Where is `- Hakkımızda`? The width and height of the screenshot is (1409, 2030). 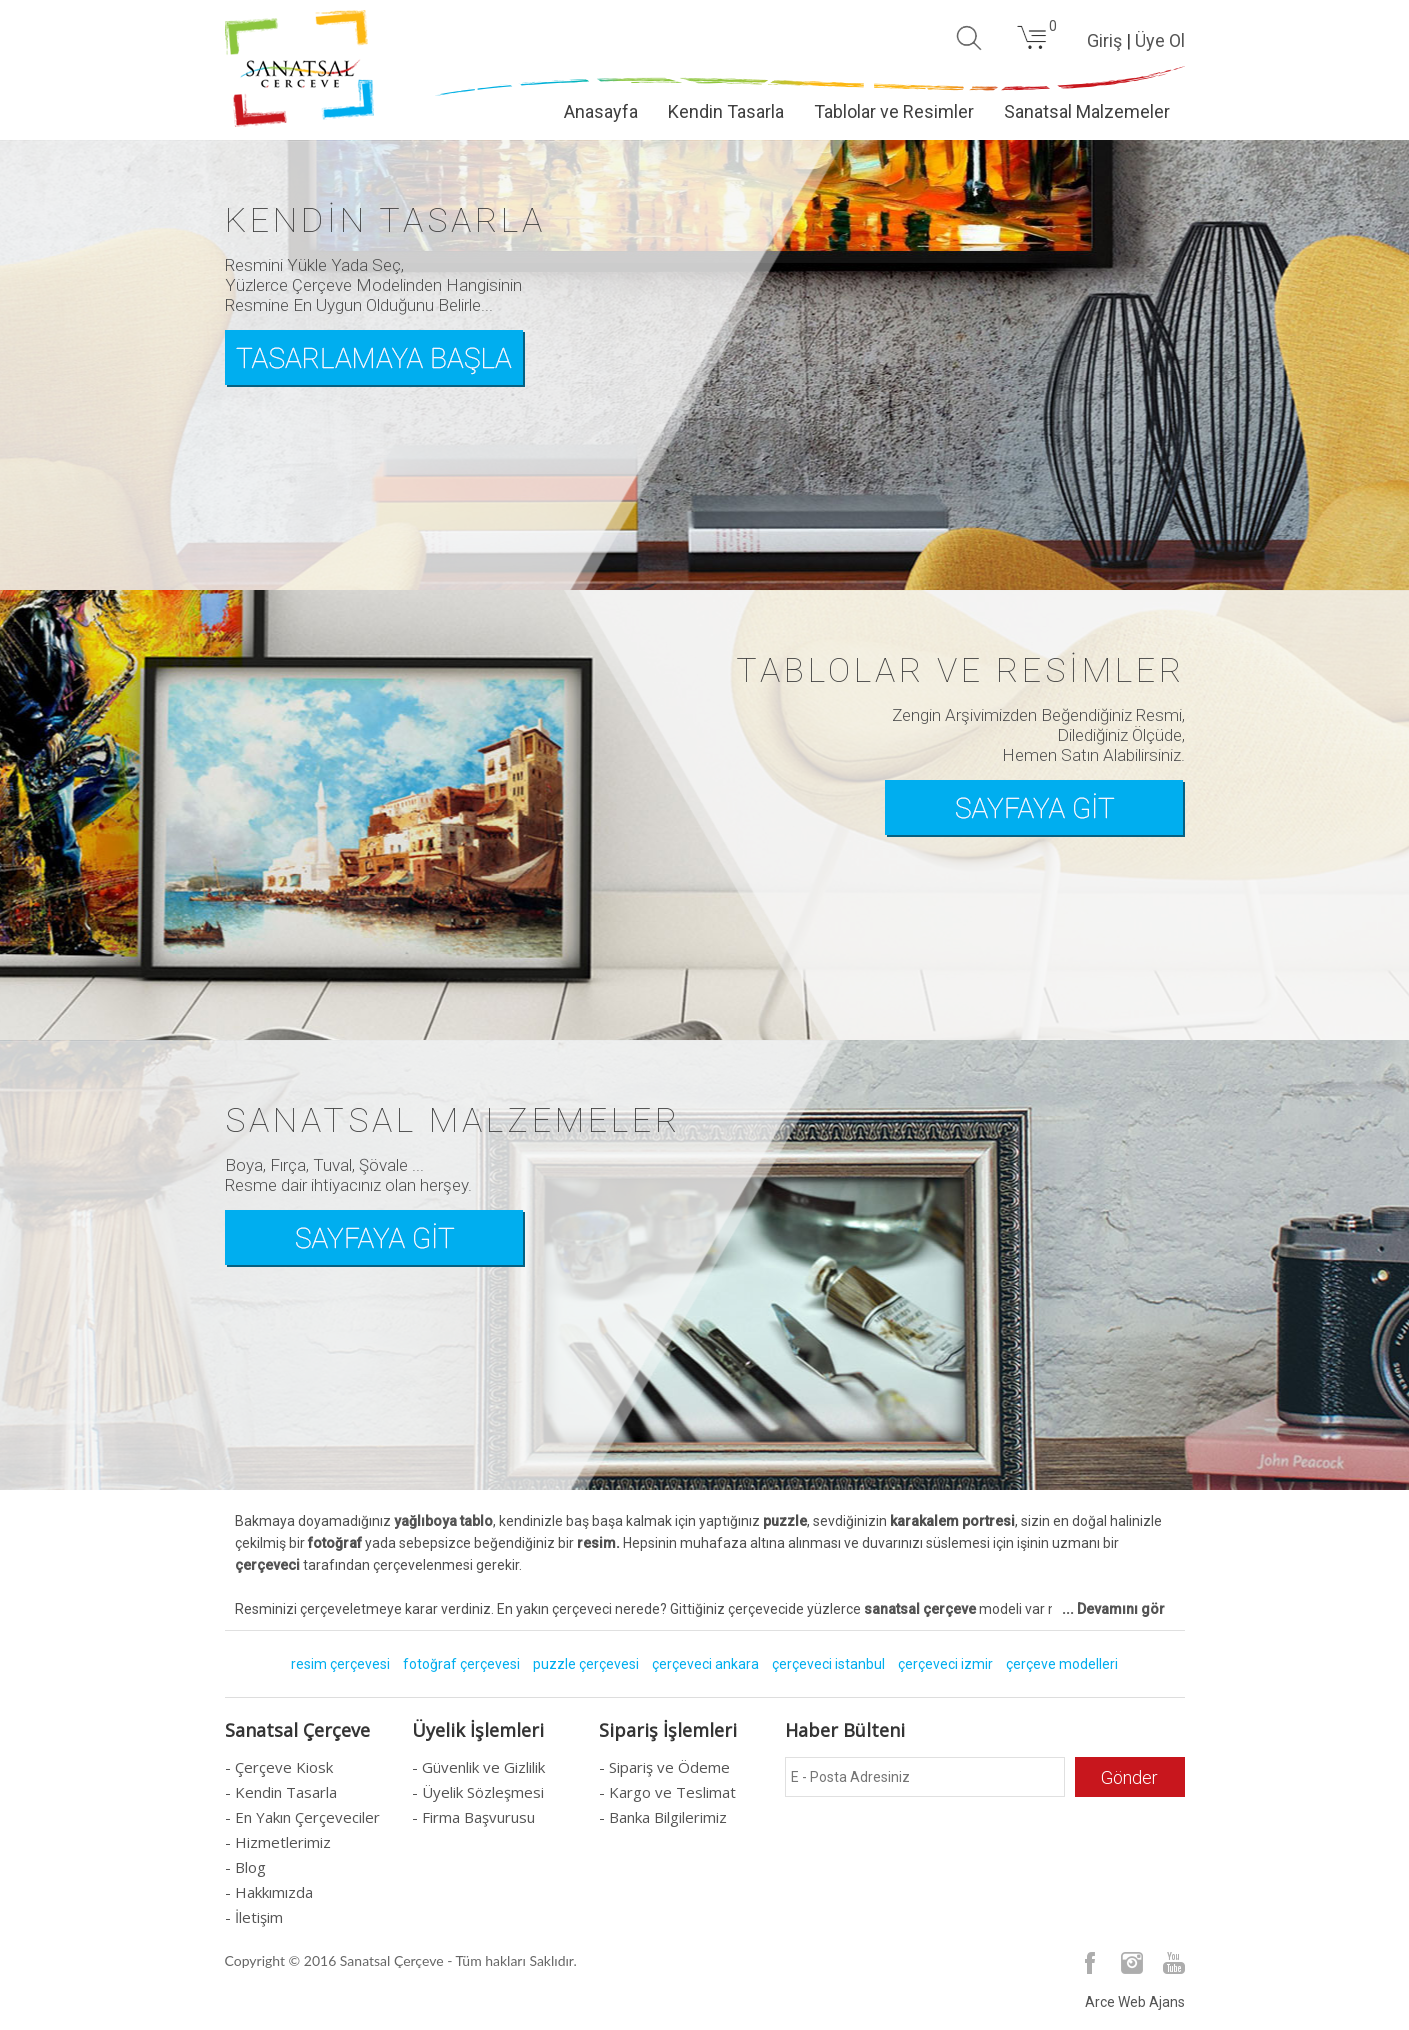 - Hakkımızda is located at coordinates (269, 1892).